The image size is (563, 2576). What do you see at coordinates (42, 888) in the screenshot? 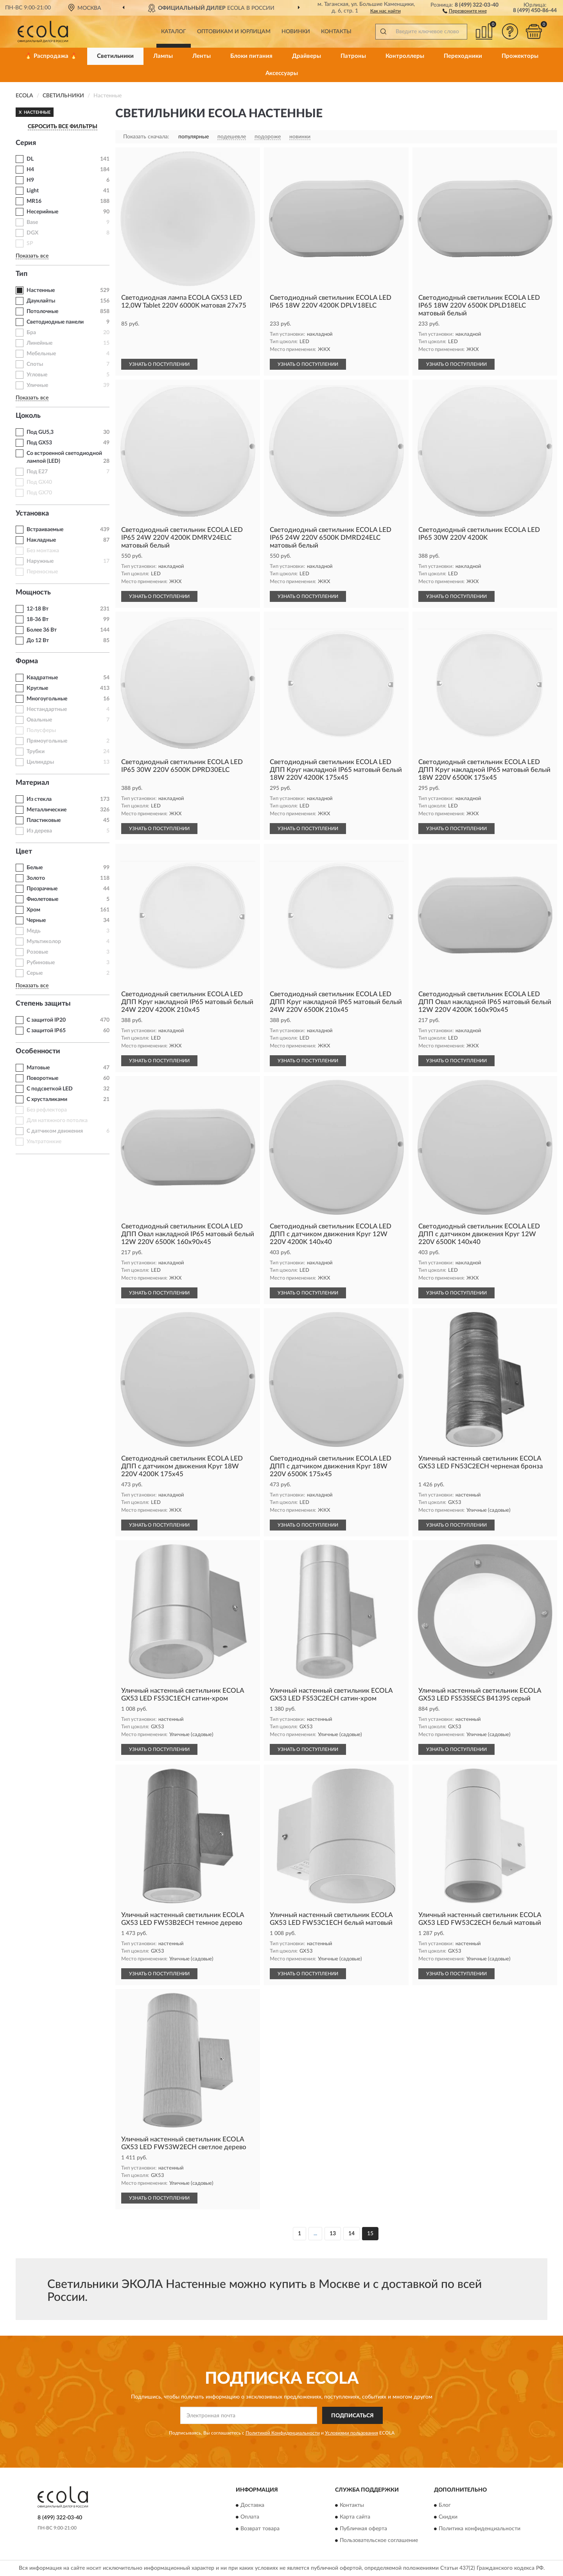
I see `Прозрачные` at bounding box center [42, 888].